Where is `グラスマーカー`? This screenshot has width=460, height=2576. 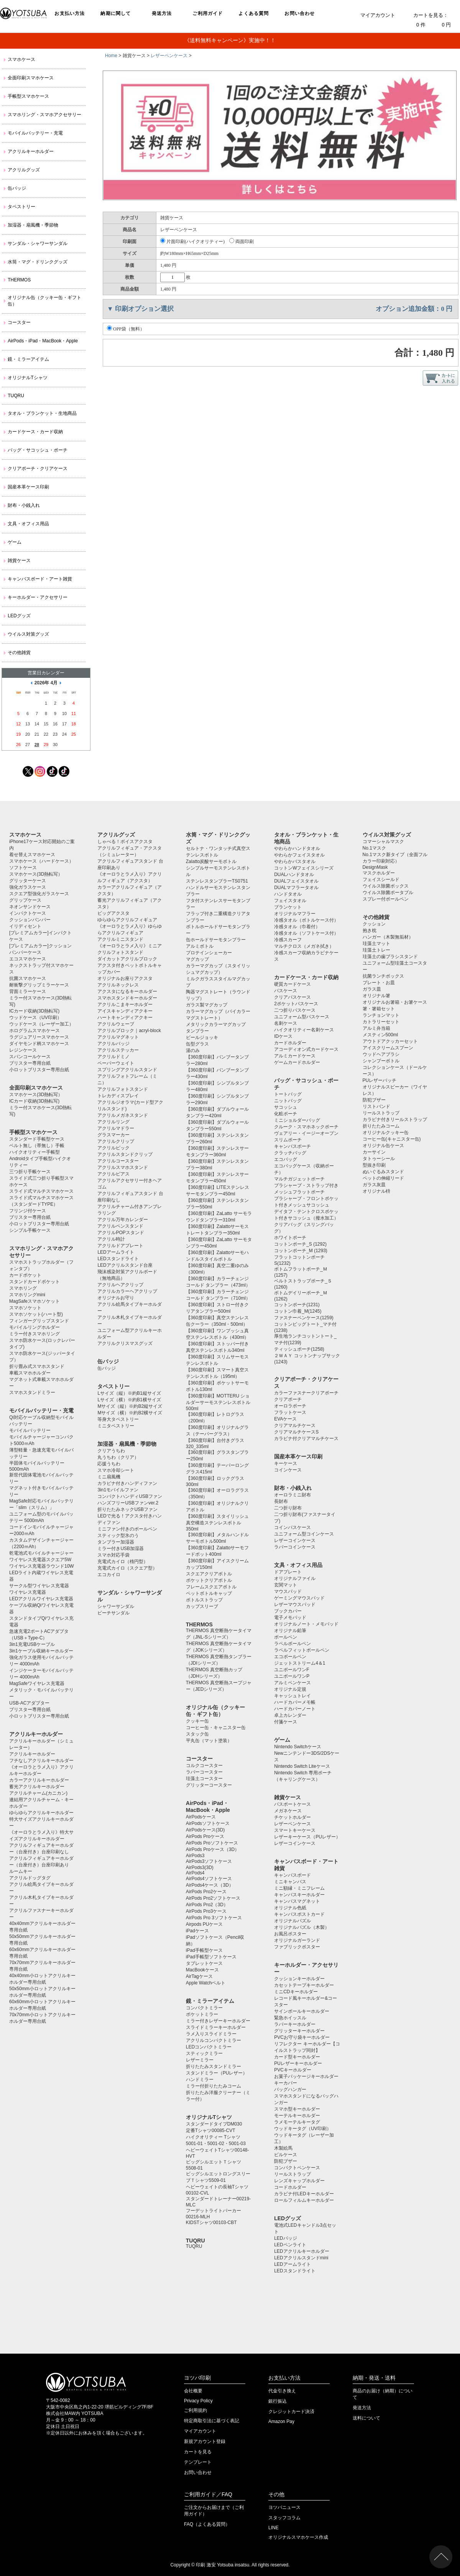
グラスマーカー is located at coordinates (113, 1135).